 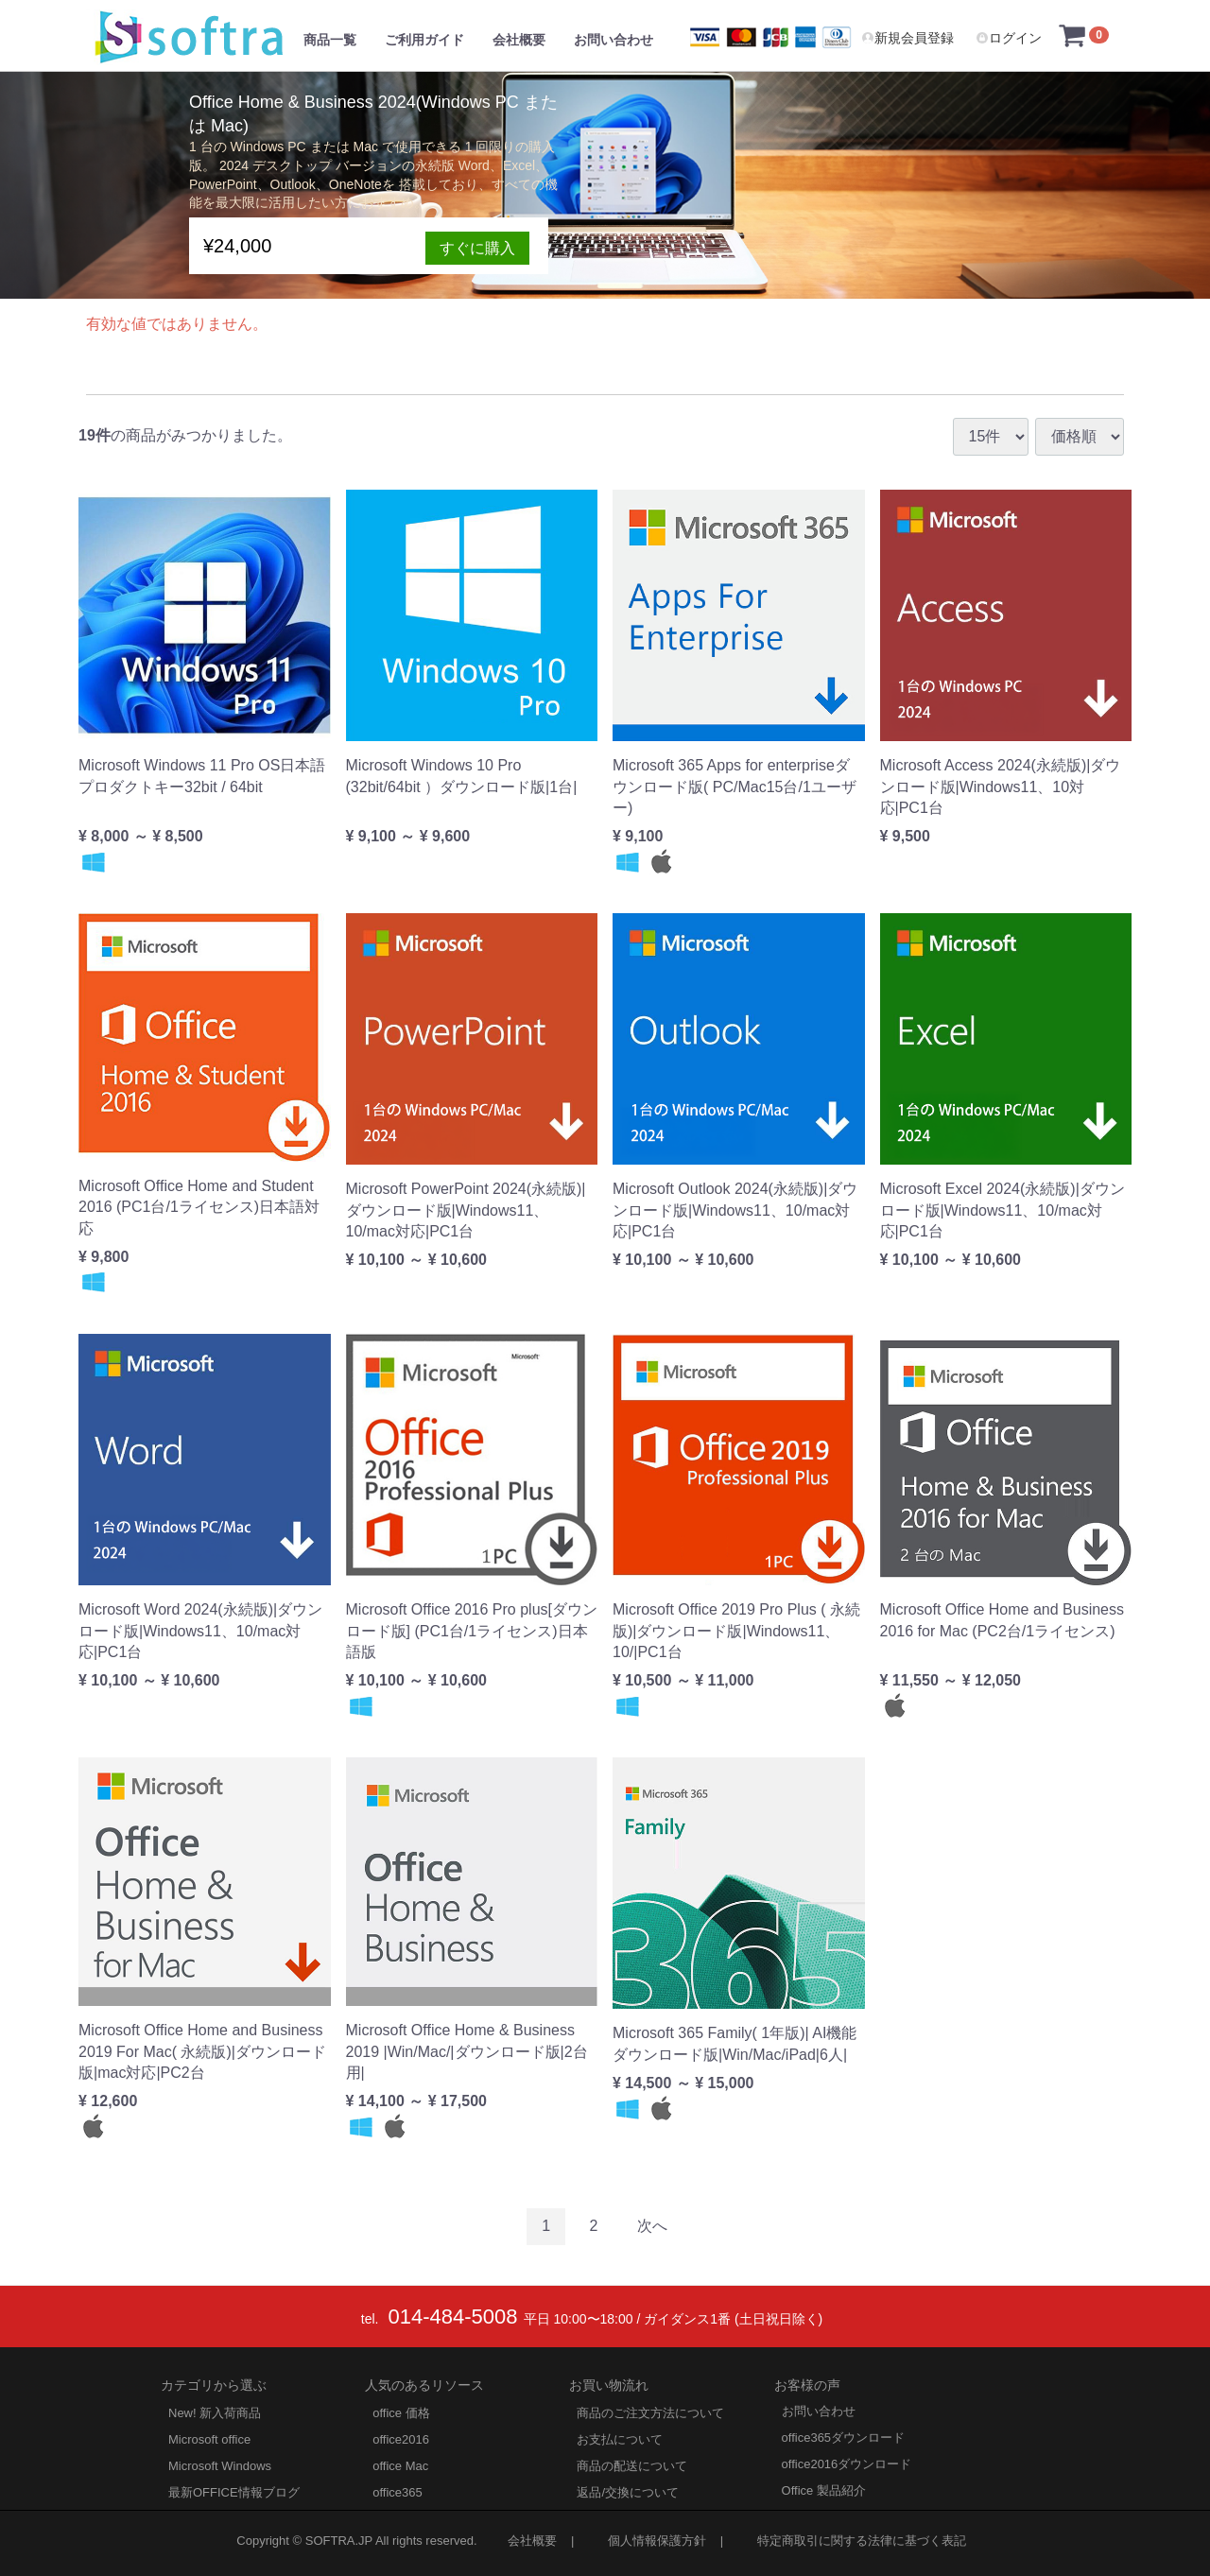 What do you see at coordinates (329, 39) in the screenshot?
I see `商品一覧` at bounding box center [329, 39].